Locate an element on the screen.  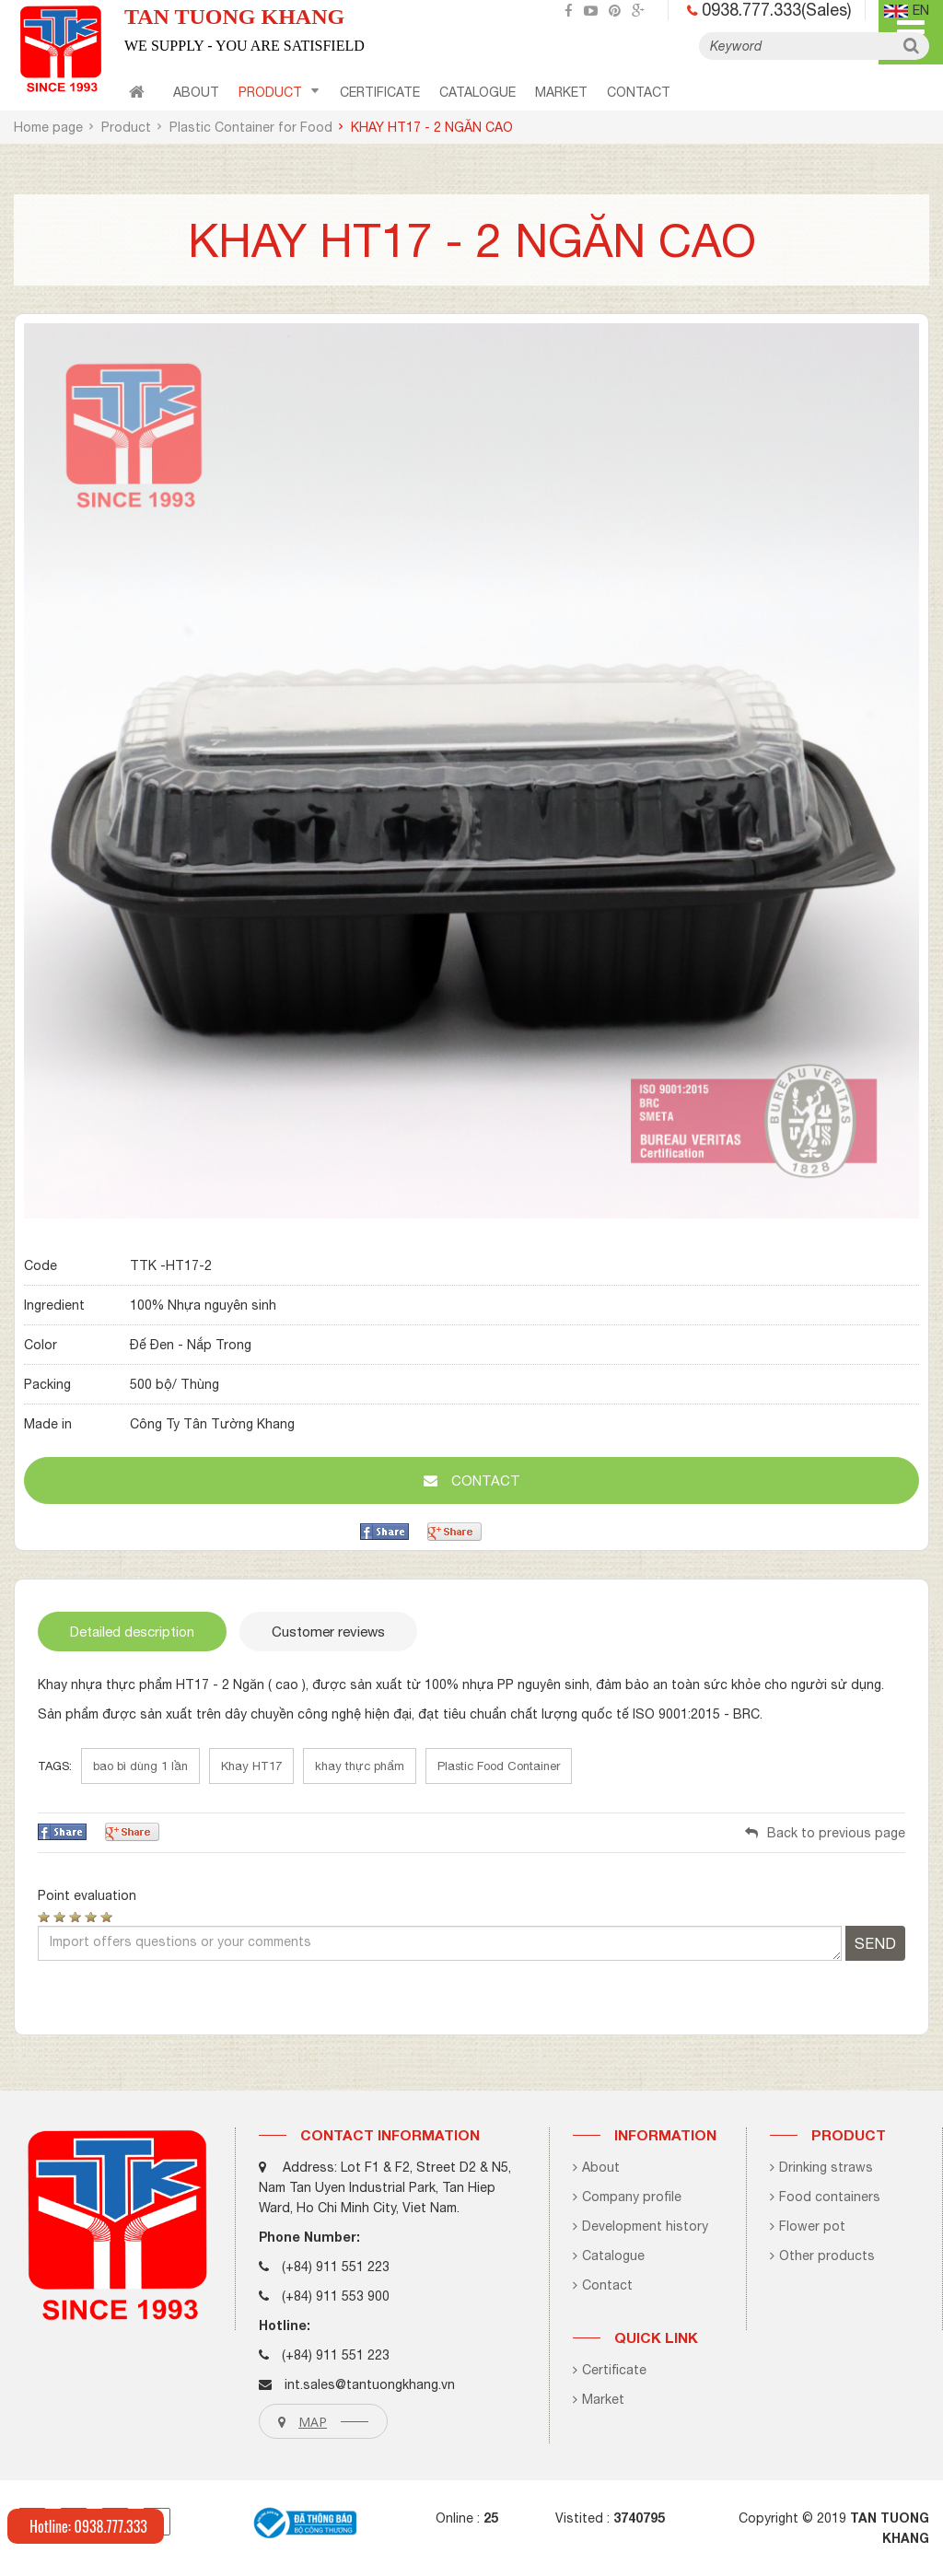
Contact is located at coordinates (603, 2285).